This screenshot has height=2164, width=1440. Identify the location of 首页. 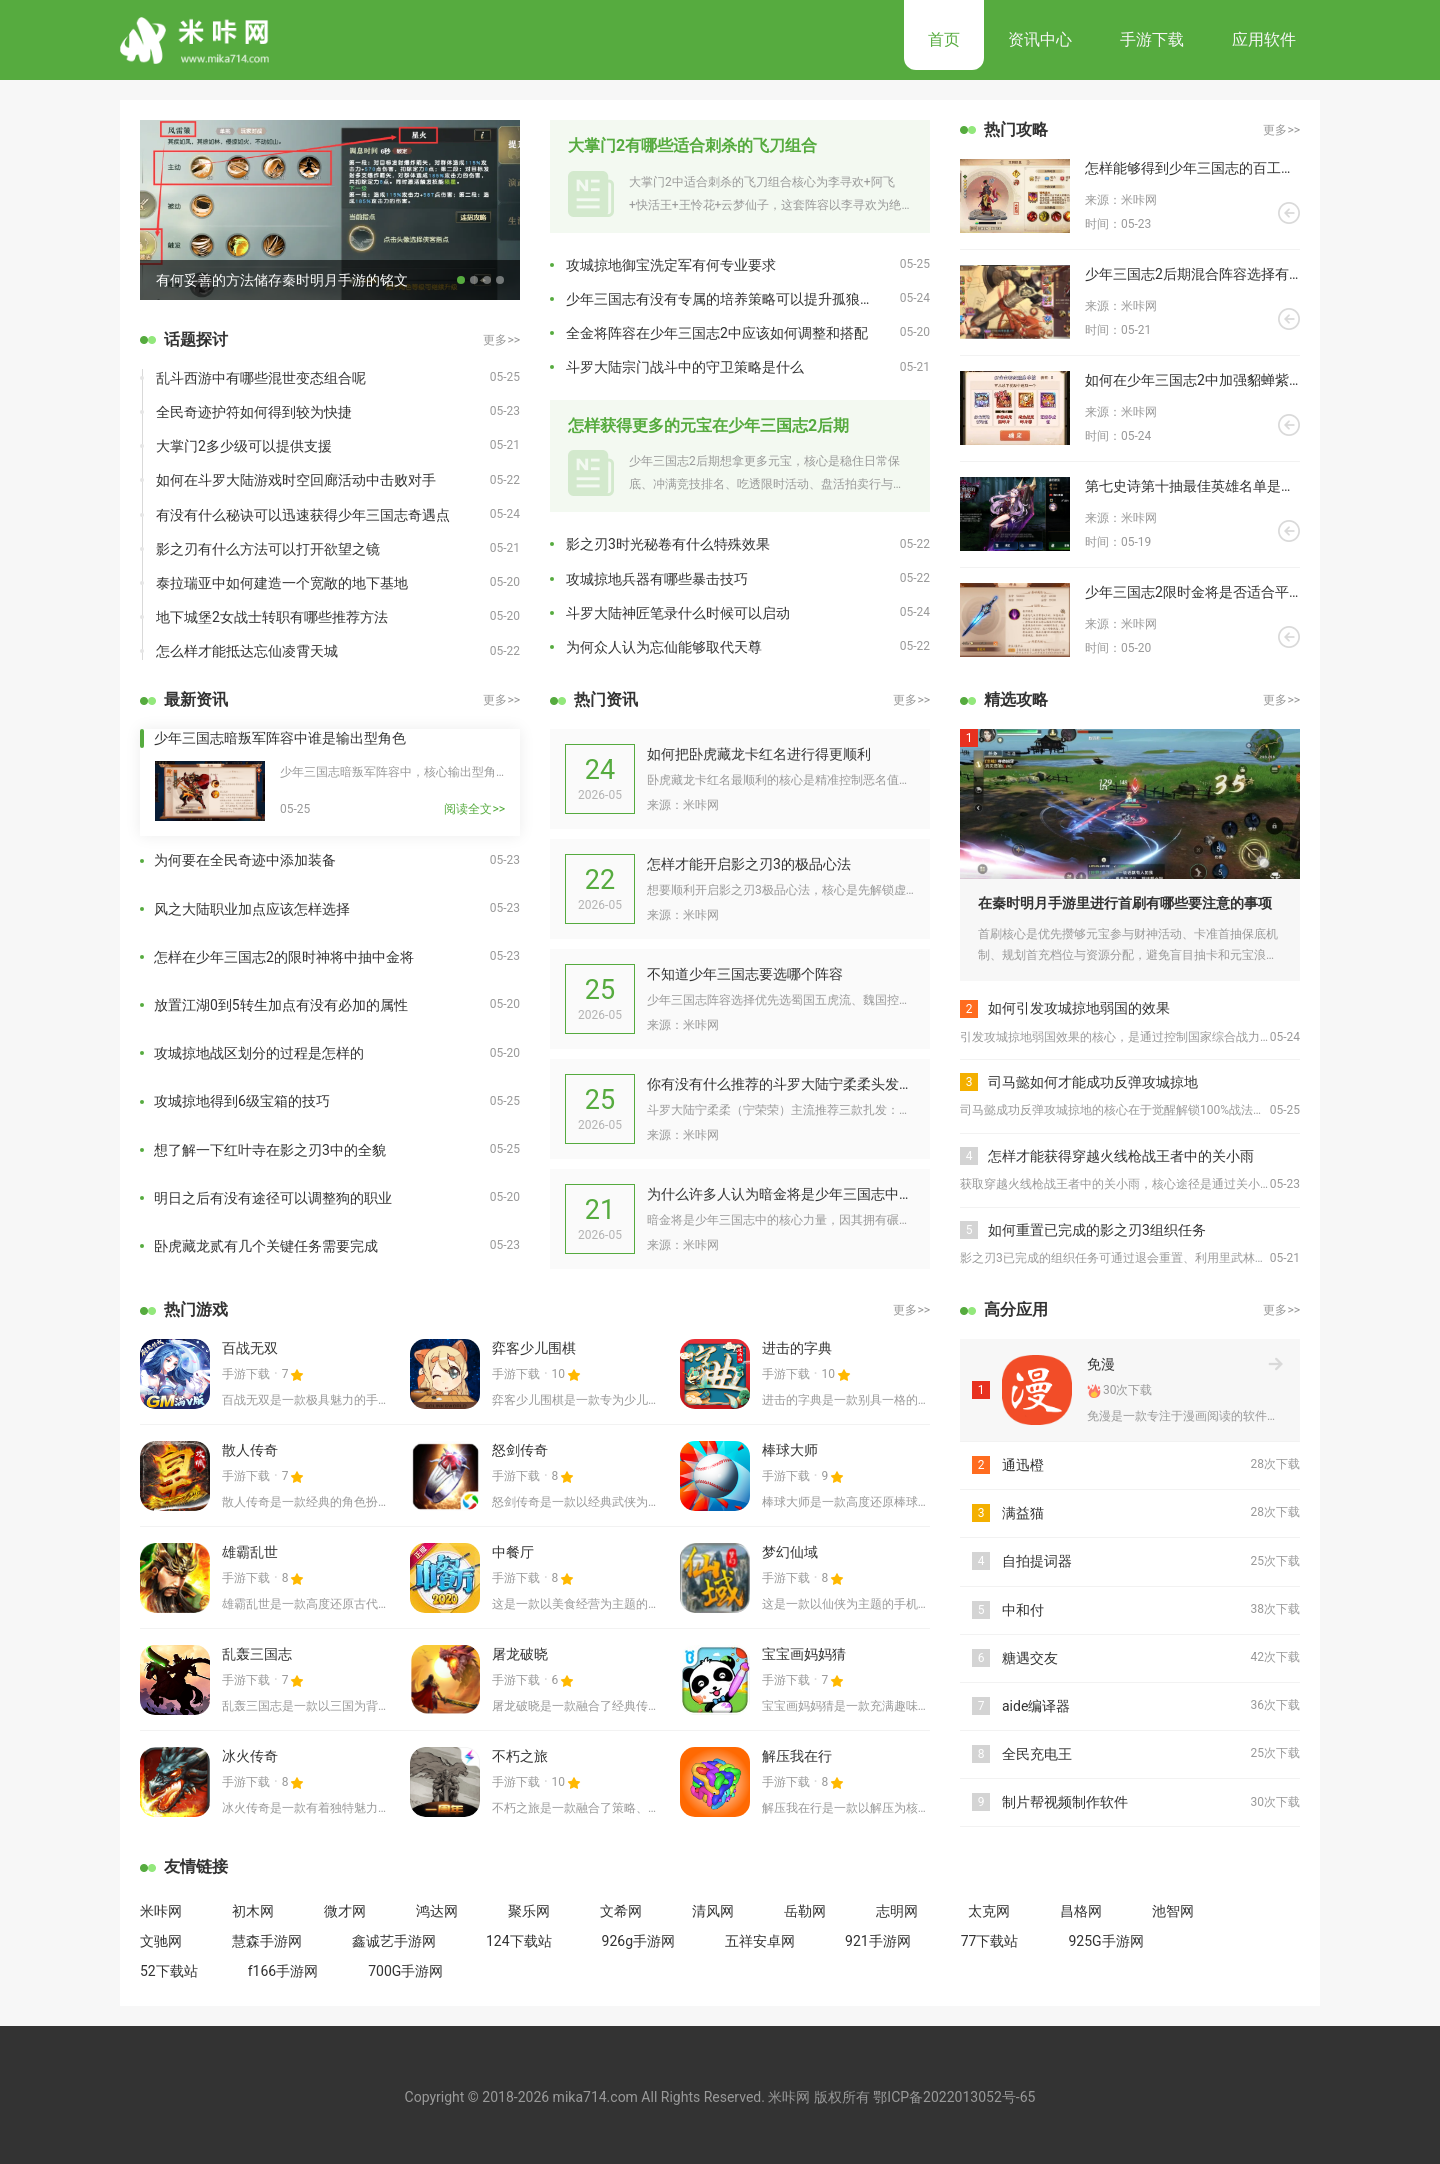
(944, 39).